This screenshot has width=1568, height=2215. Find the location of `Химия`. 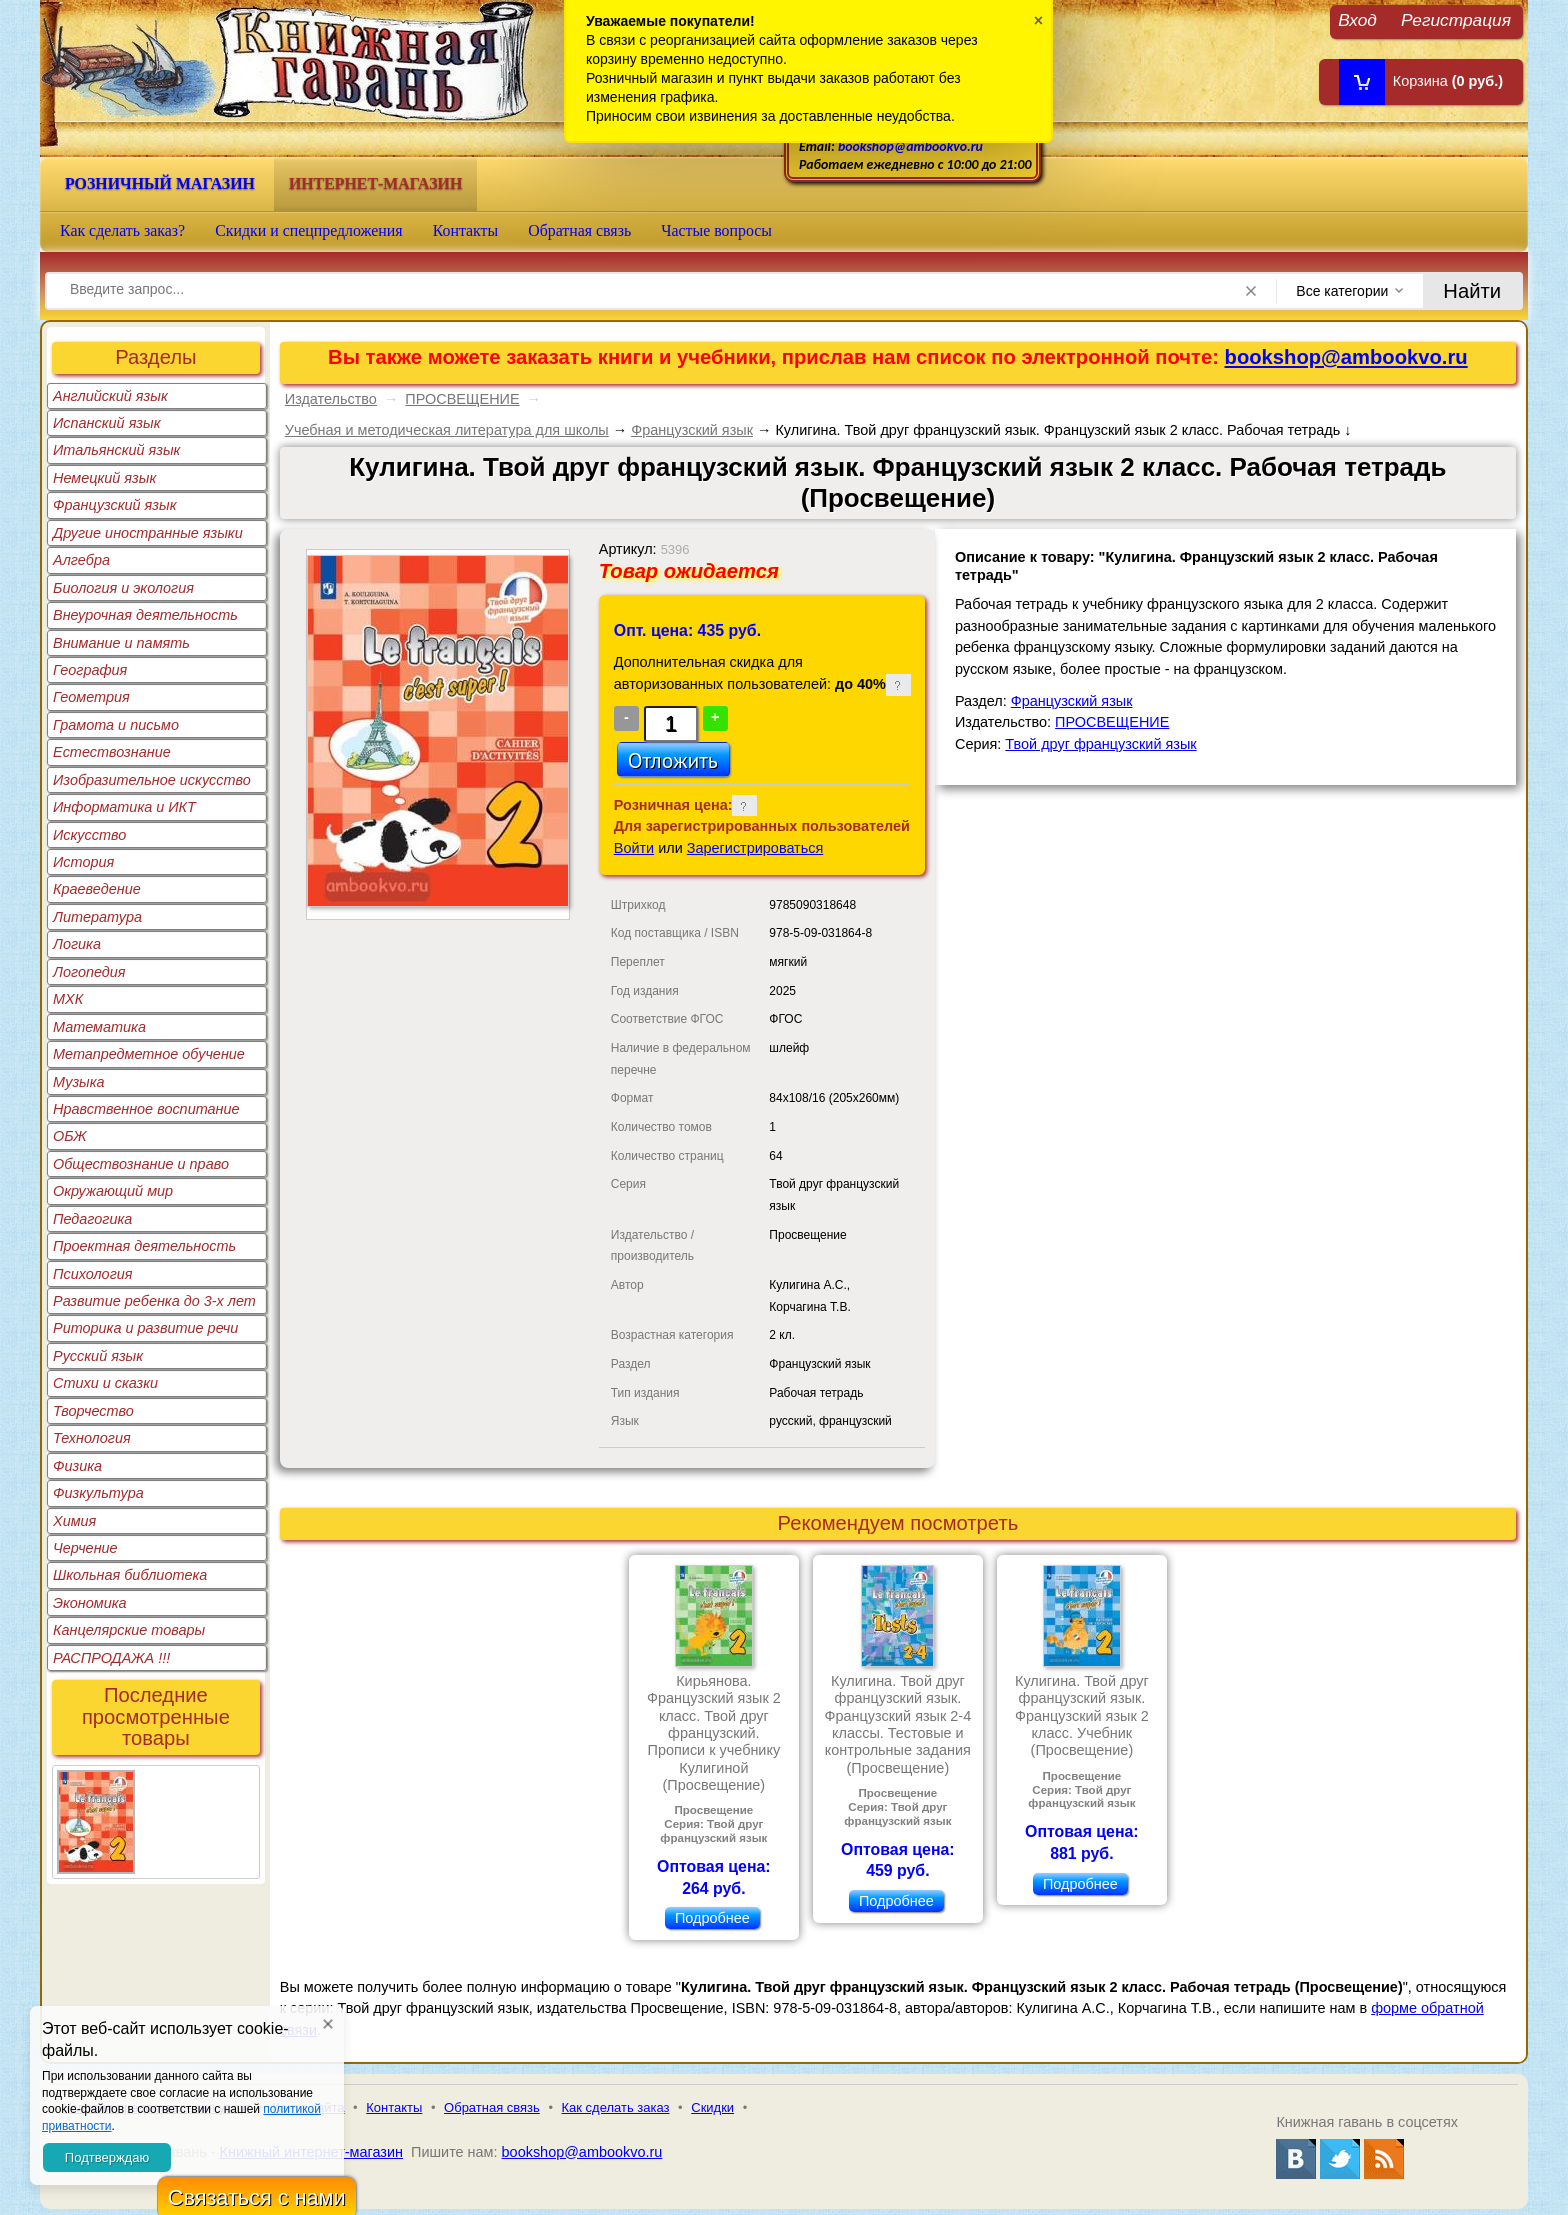

Химия is located at coordinates (74, 1521).